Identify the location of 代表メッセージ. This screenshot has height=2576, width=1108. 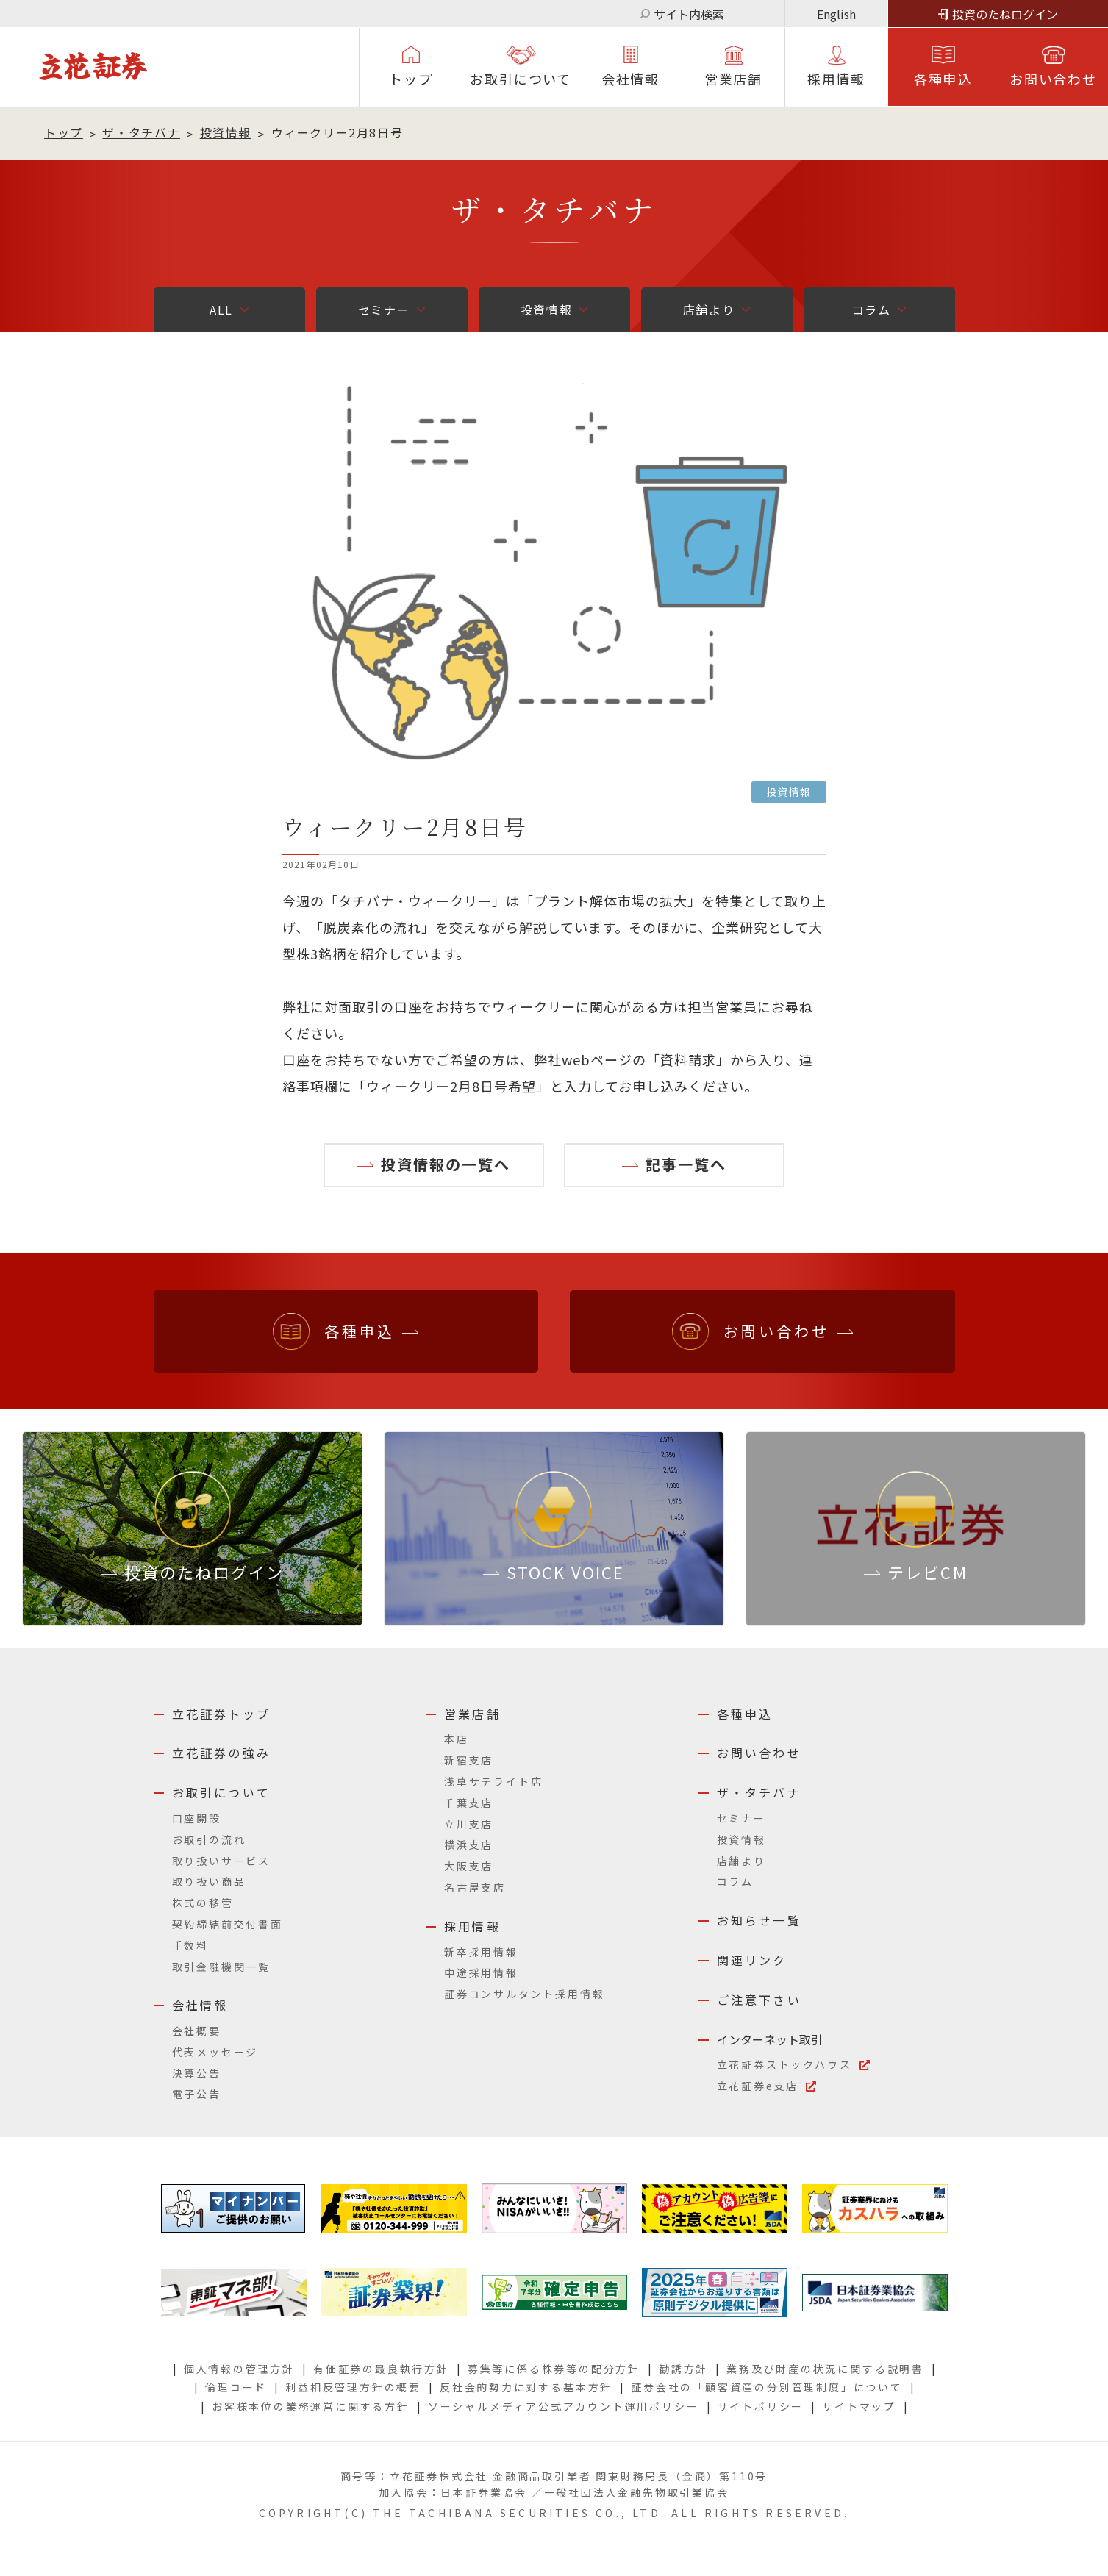
(215, 2051).